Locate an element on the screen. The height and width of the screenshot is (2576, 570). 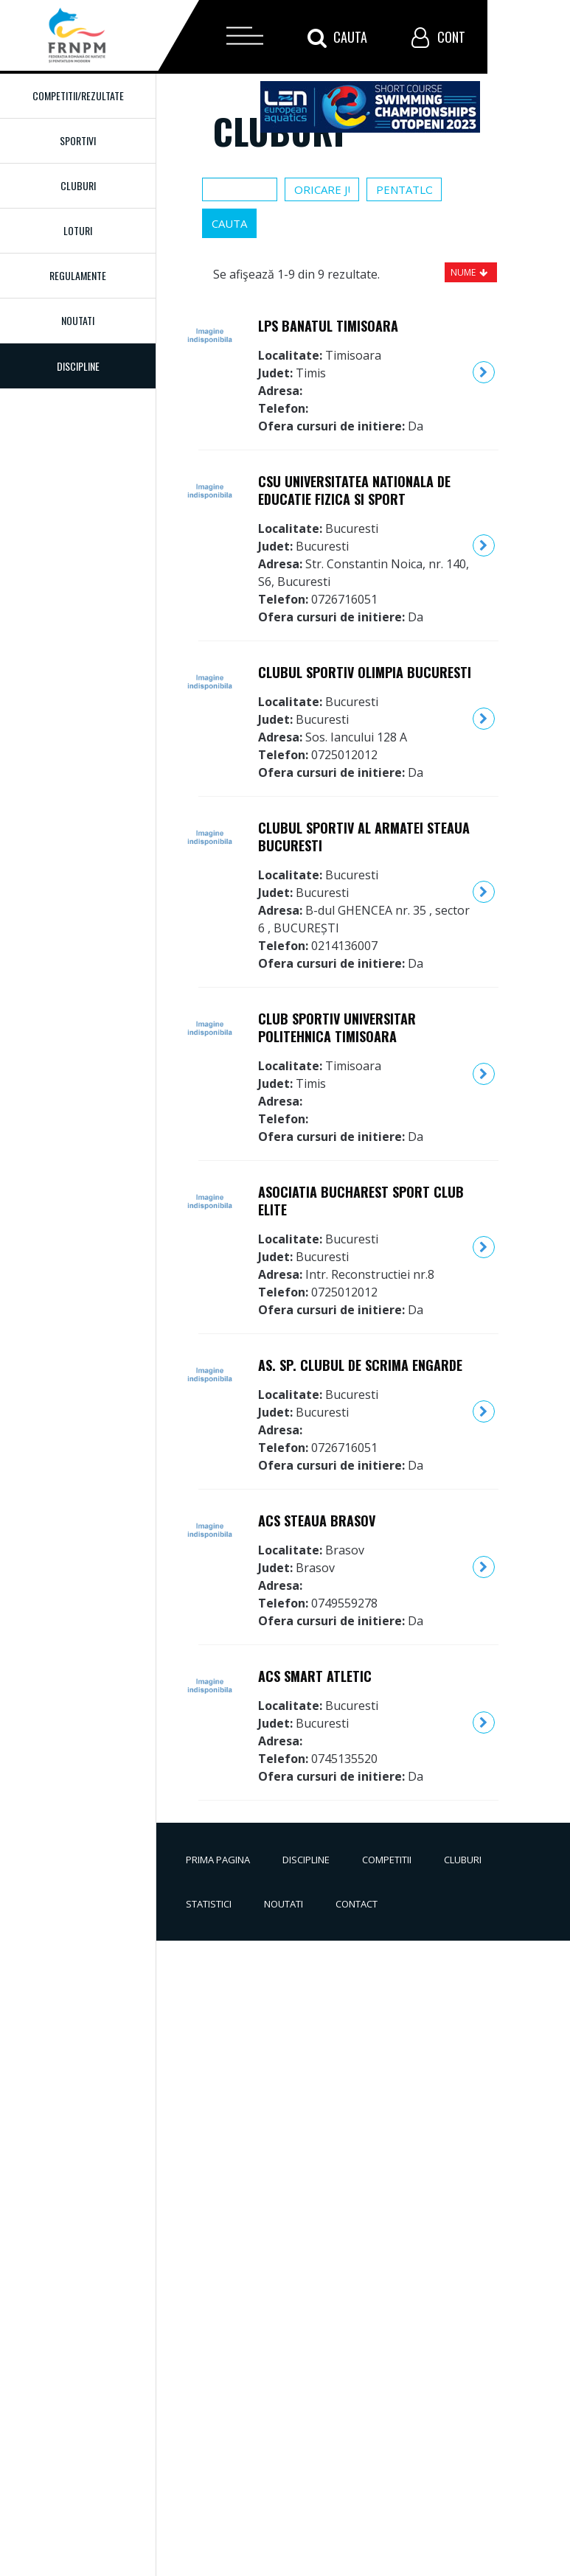
Competitii is located at coordinates (386, 1859).